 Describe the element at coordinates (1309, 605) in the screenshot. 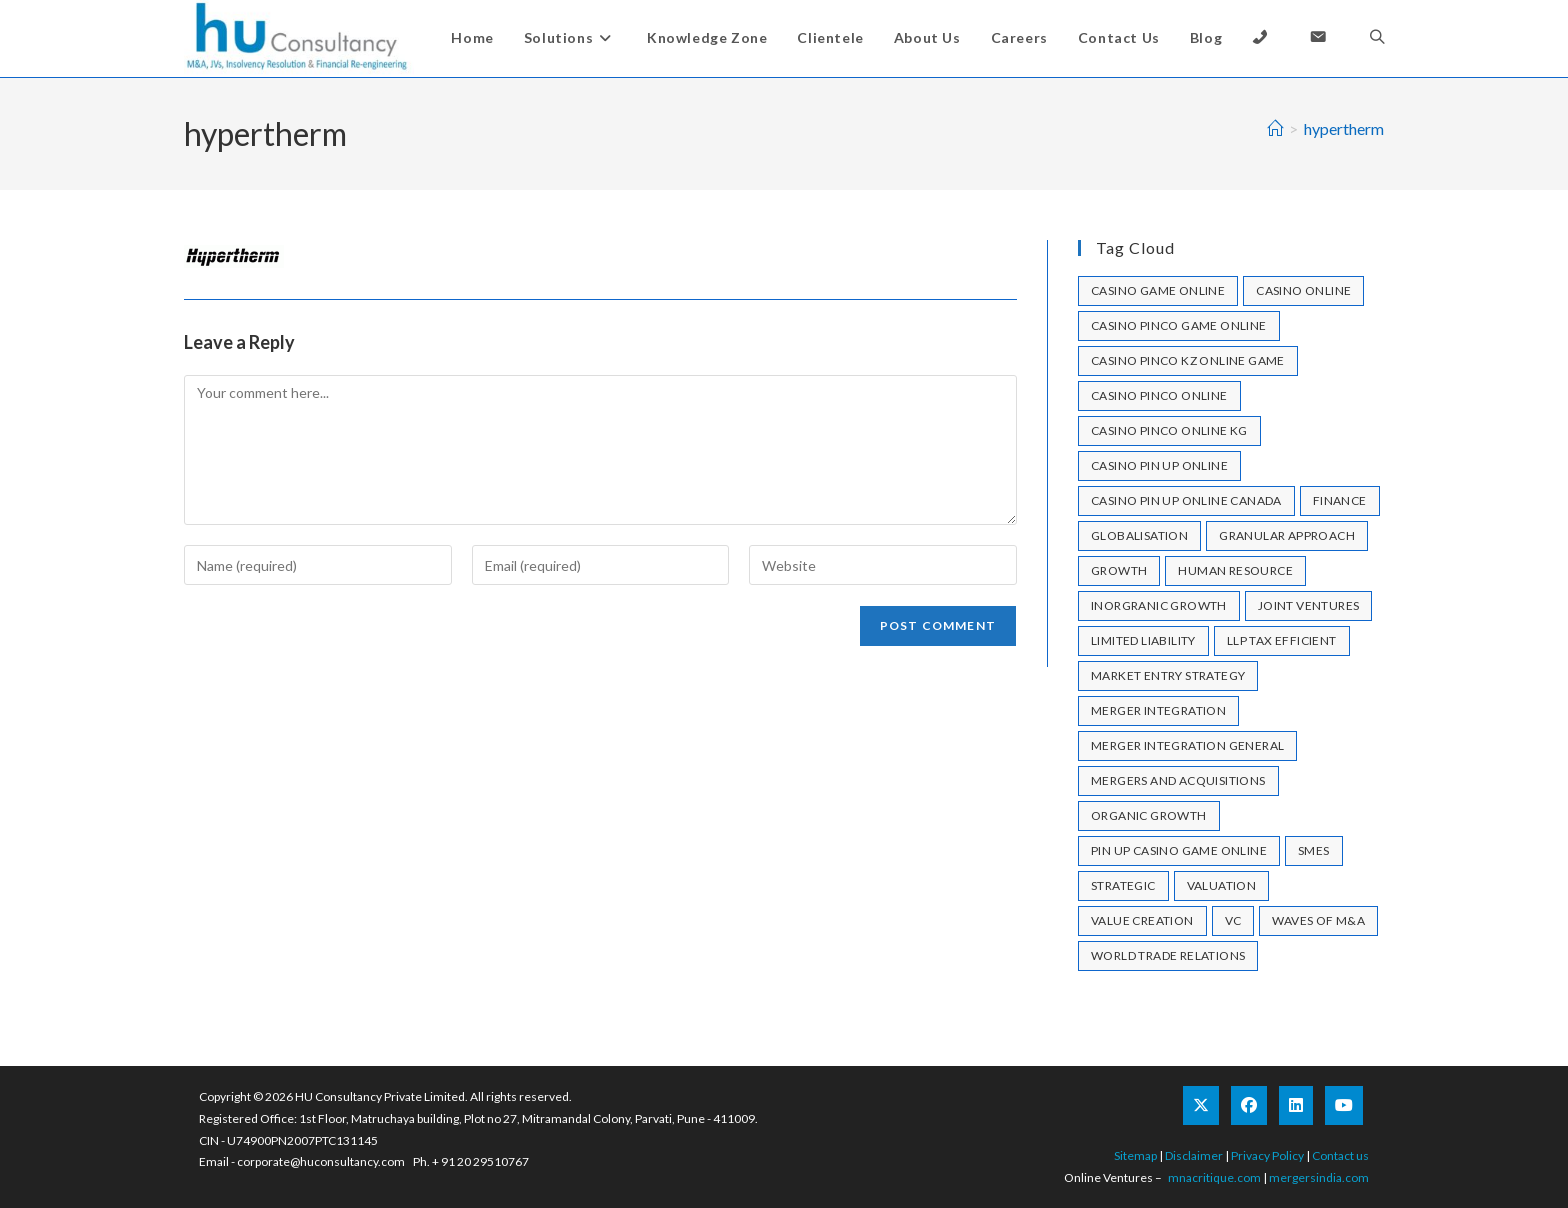

I see `joint ventures [joint ventures (1 item)]` at that location.